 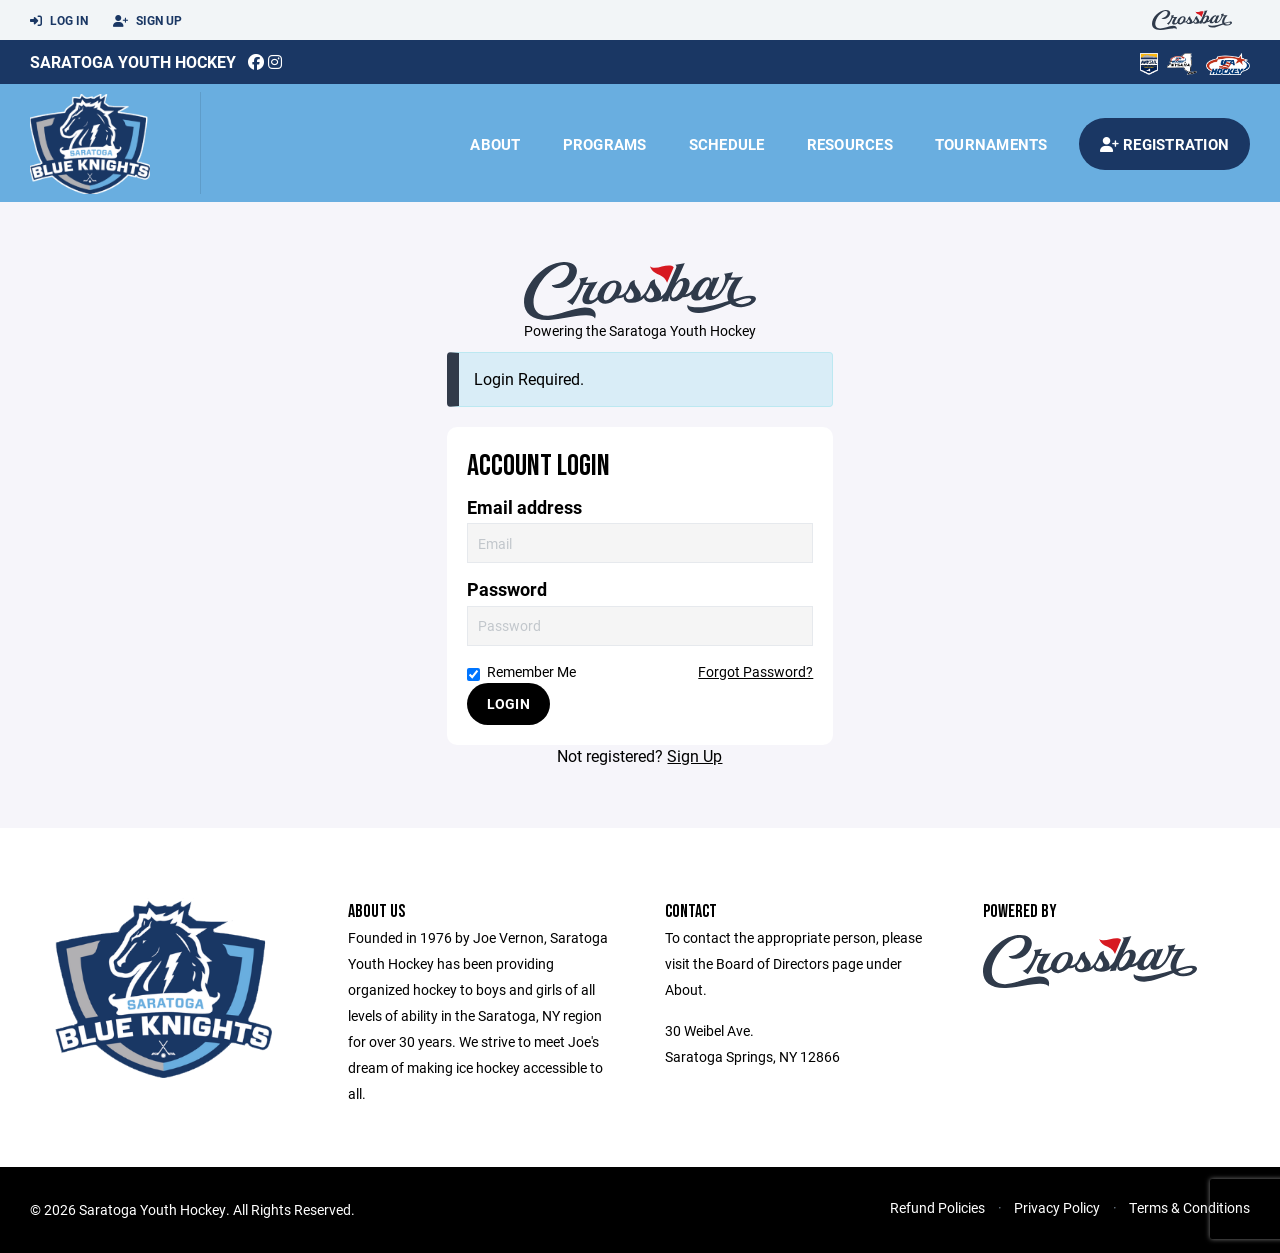 What do you see at coordinates (1189, 1207) in the screenshot?
I see `Terms & Conditions` at bounding box center [1189, 1207].